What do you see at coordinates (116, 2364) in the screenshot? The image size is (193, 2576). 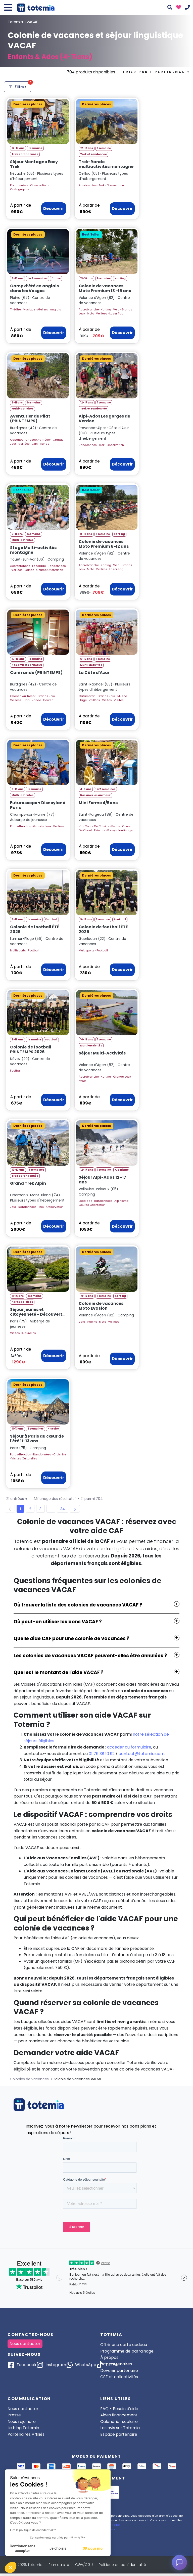 I see `Nos partenaires` at bounding box center [116, 2364].